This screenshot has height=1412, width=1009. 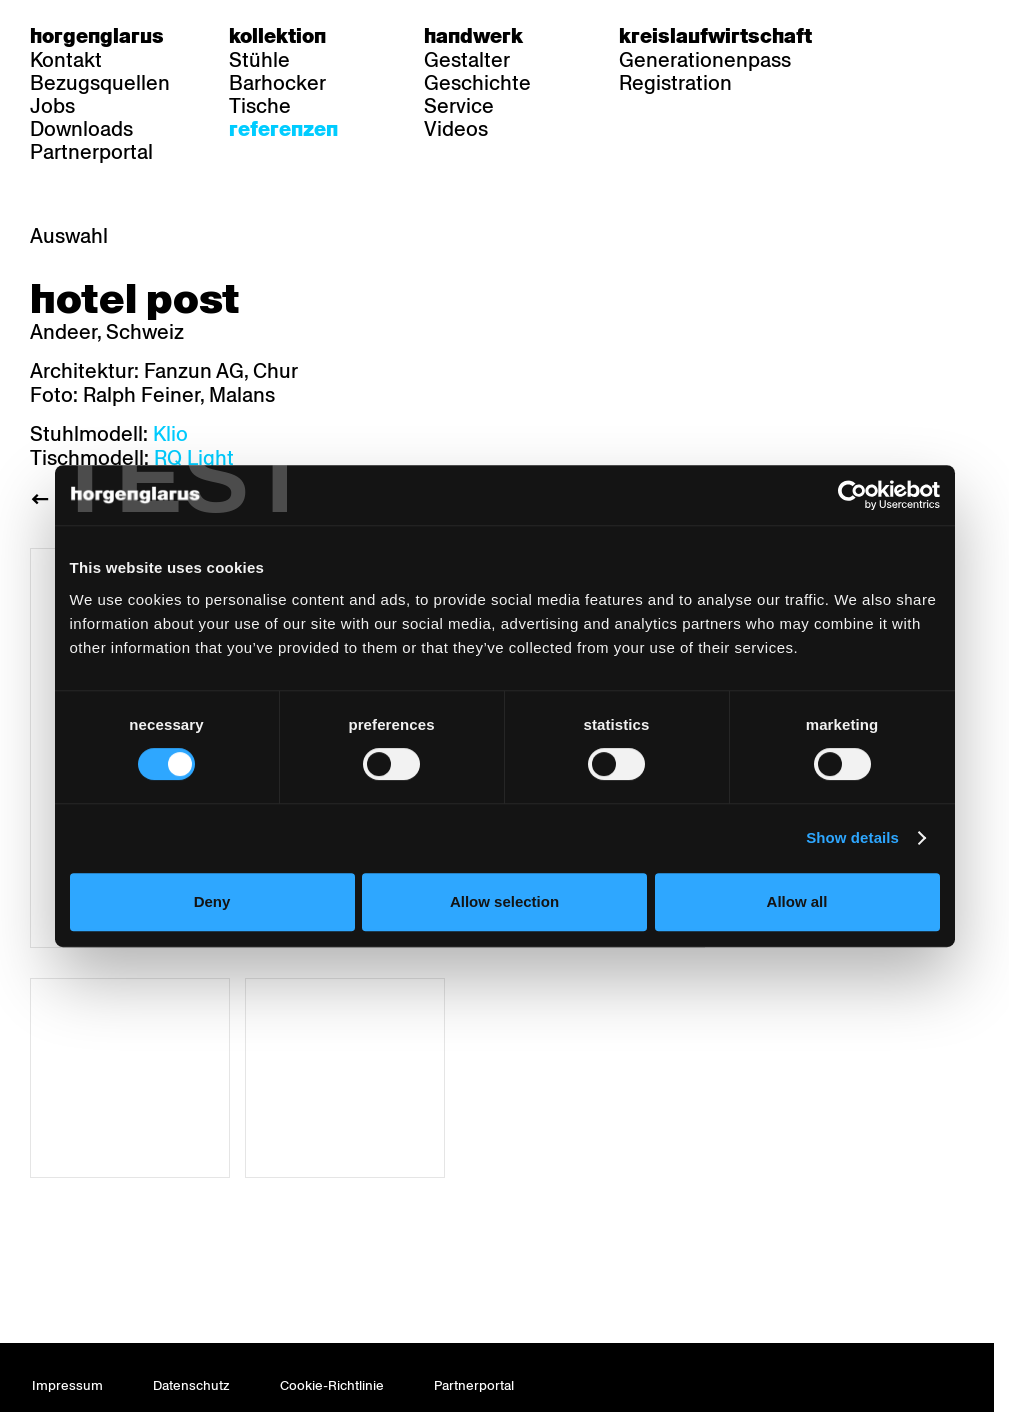 I want to click on Downloads, so click(x=81, y=129).